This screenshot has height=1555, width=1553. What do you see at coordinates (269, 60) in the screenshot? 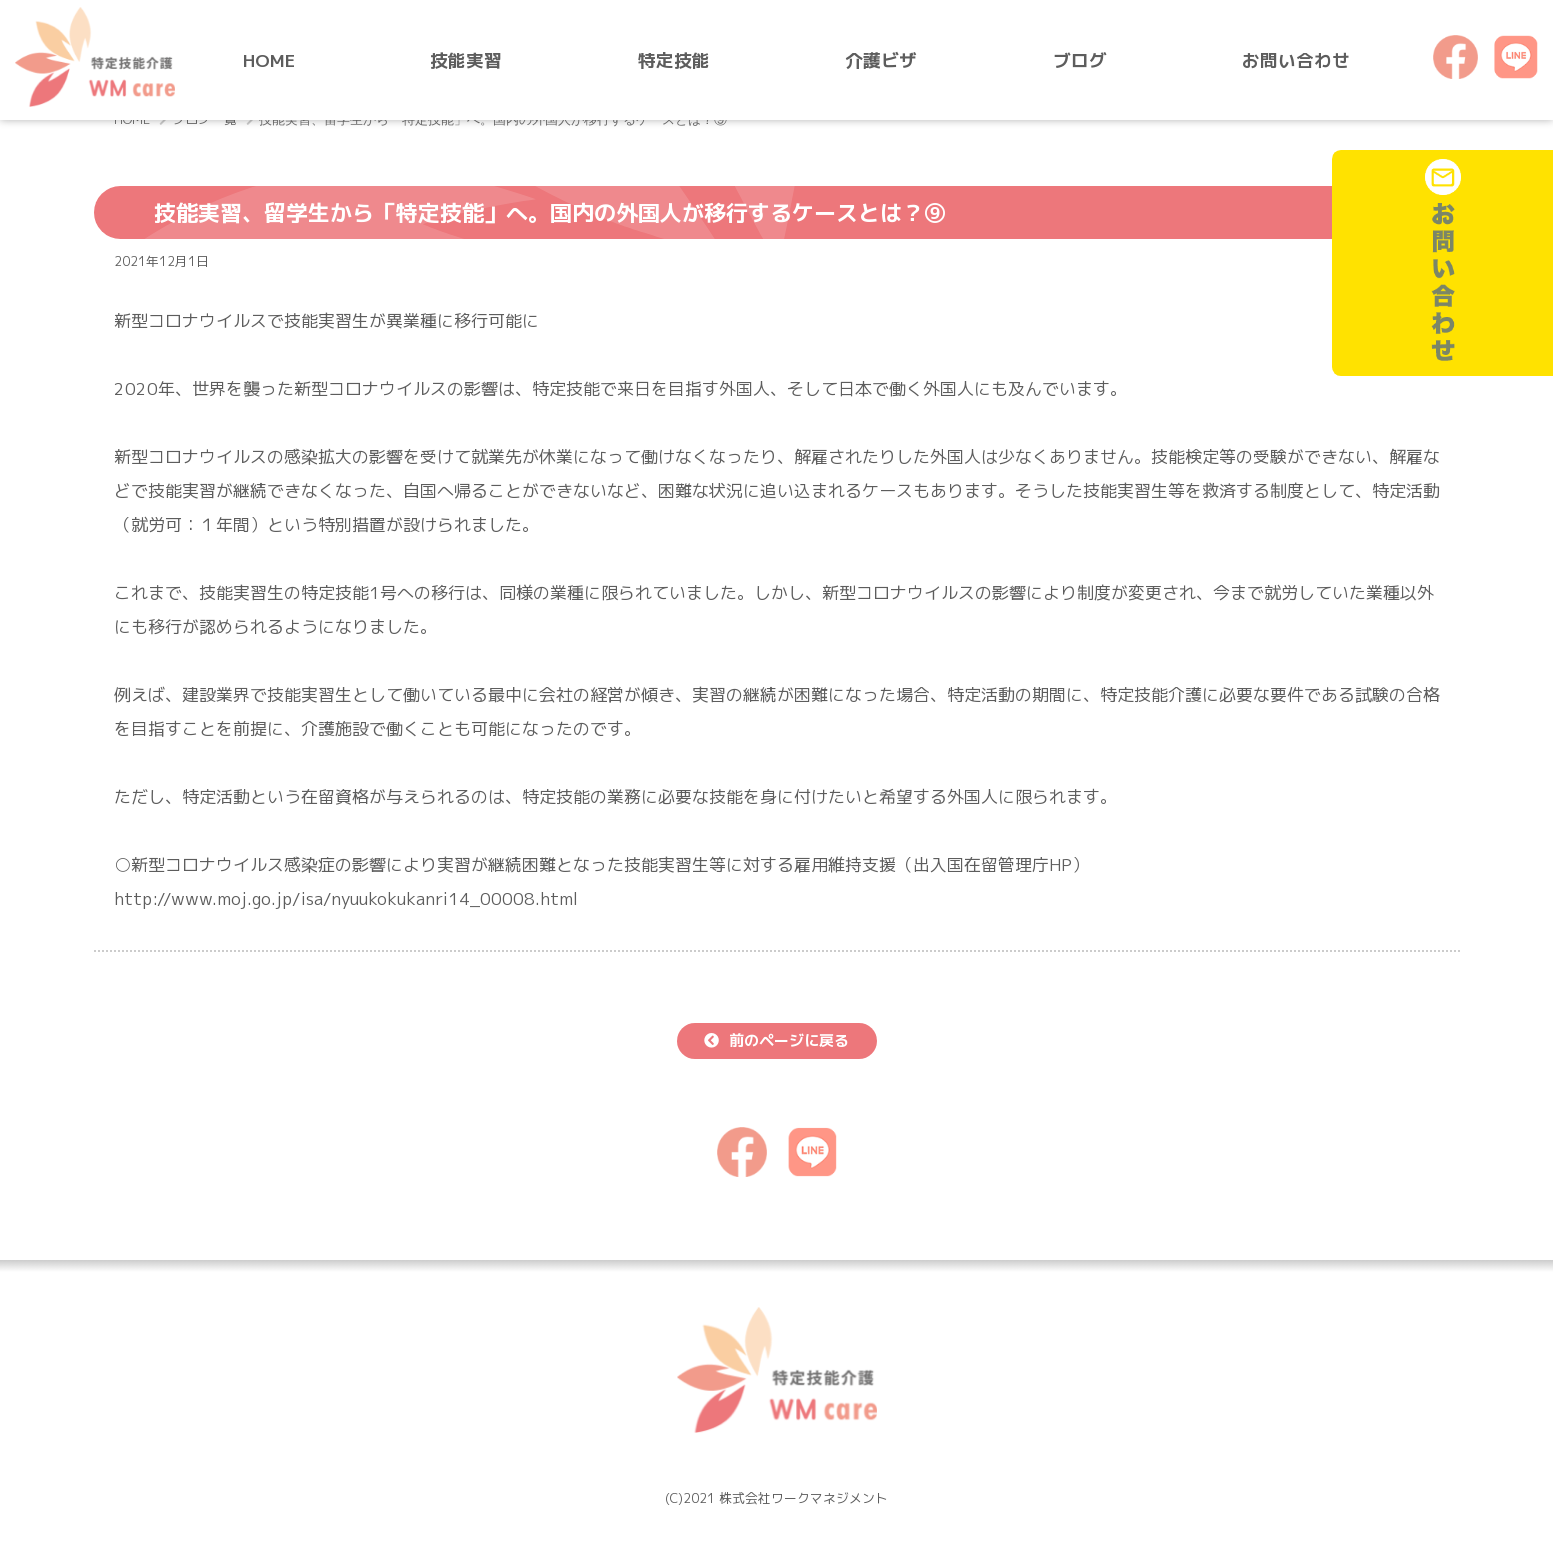
I see `HOME` at bounding box center [269, 60].